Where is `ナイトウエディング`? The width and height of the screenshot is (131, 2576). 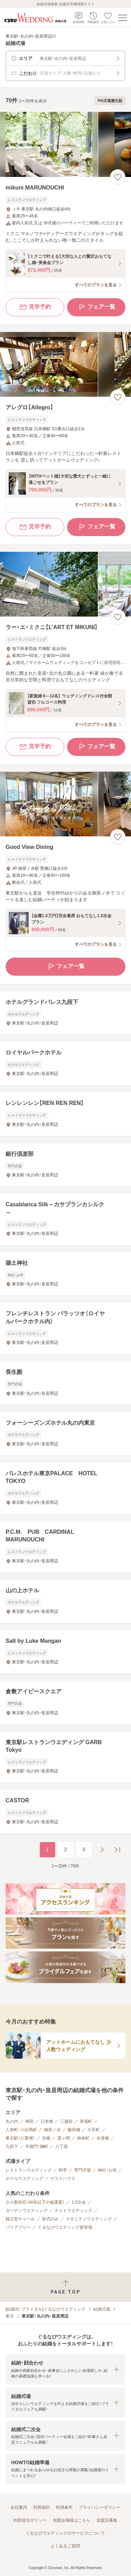
ナイトウエディング is located at coordinates (73, 2210).